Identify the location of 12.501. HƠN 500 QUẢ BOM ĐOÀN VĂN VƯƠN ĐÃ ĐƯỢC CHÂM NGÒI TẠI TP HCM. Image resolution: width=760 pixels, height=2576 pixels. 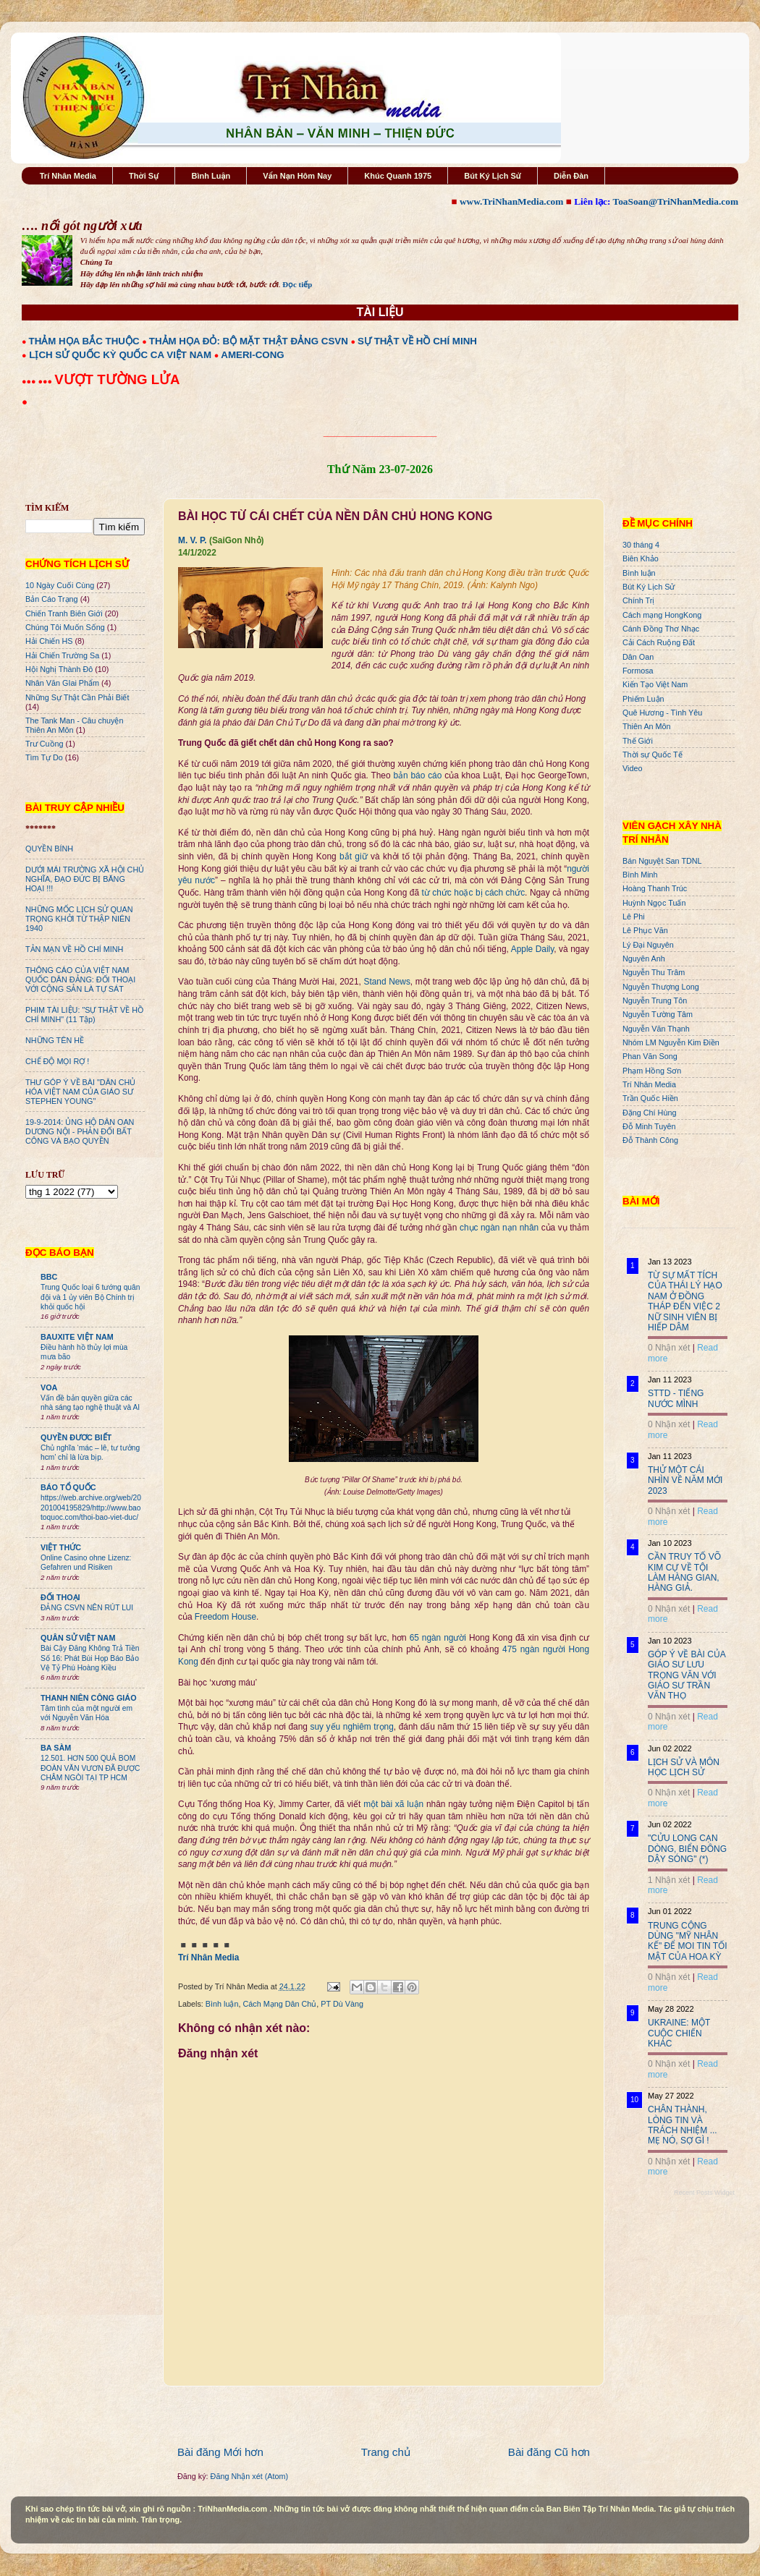
(90, 1768).